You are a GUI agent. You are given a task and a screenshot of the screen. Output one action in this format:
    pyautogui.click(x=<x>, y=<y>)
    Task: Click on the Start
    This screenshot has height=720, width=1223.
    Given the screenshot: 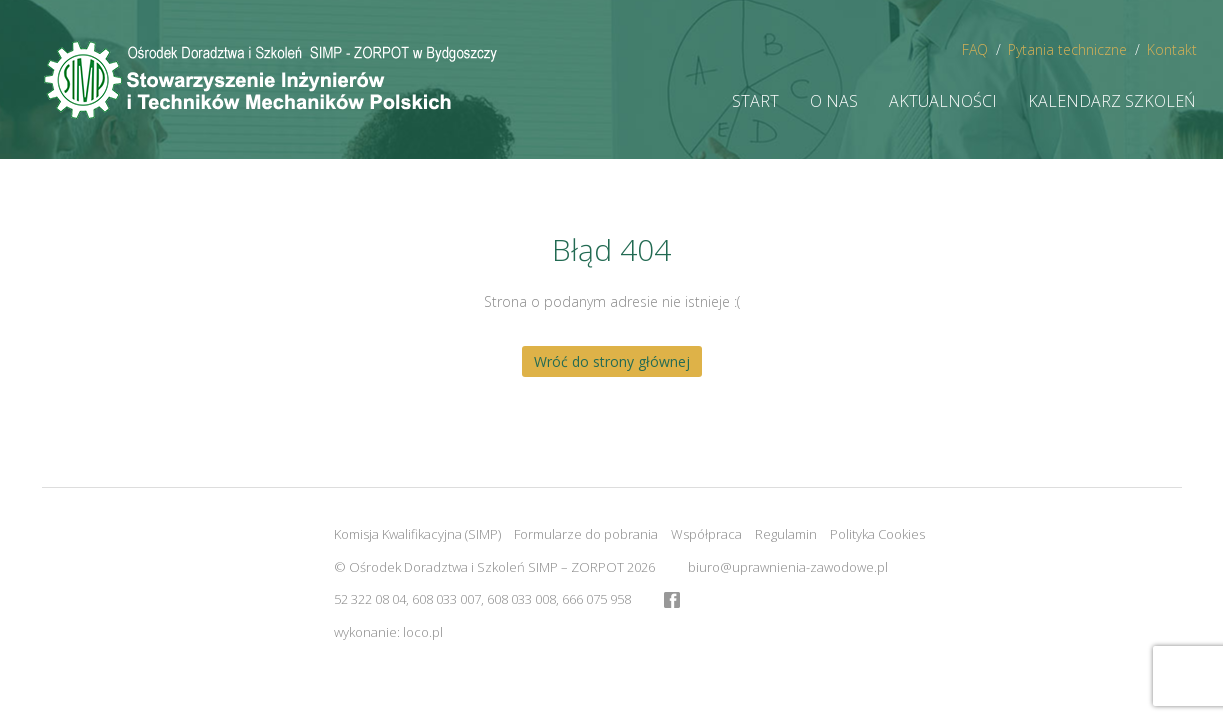 What is the action you would take?
    pyautogui.click(x=755, y=101)
    